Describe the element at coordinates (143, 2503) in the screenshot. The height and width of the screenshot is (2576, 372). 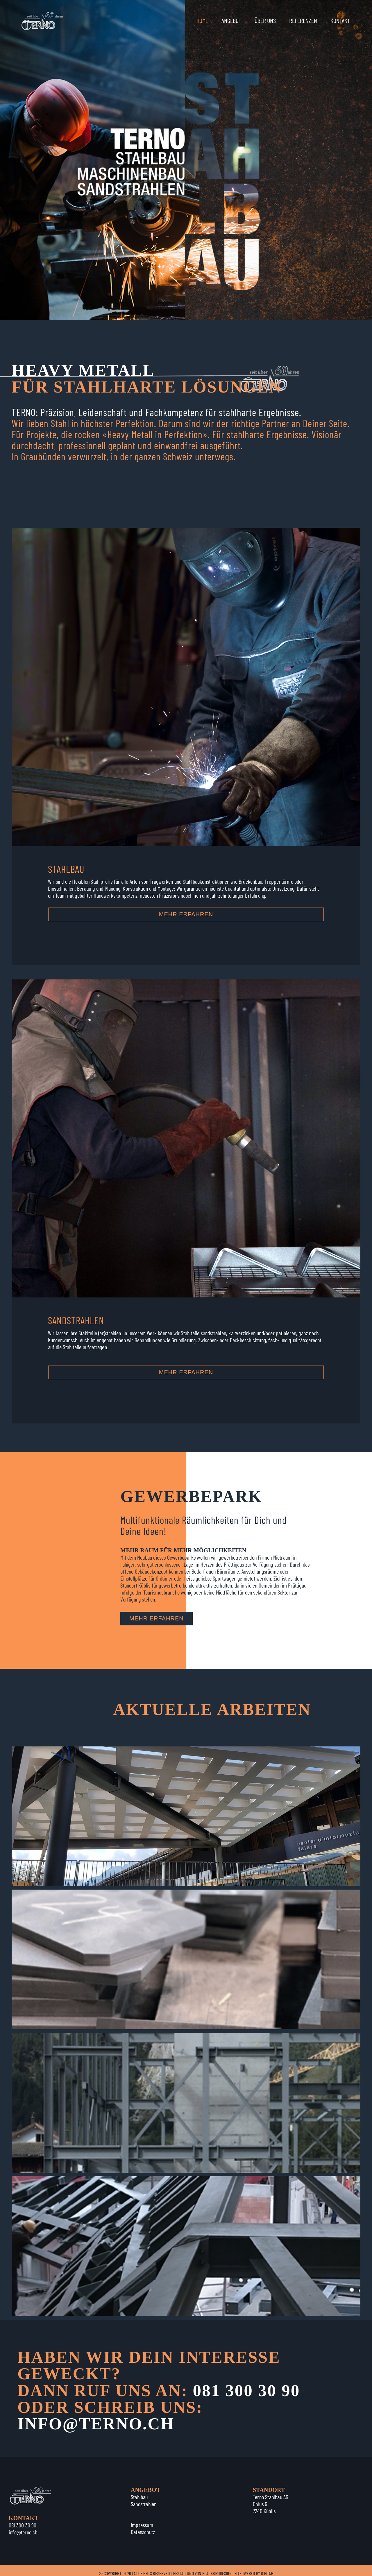
I see `Sandstrahlen` at that location.